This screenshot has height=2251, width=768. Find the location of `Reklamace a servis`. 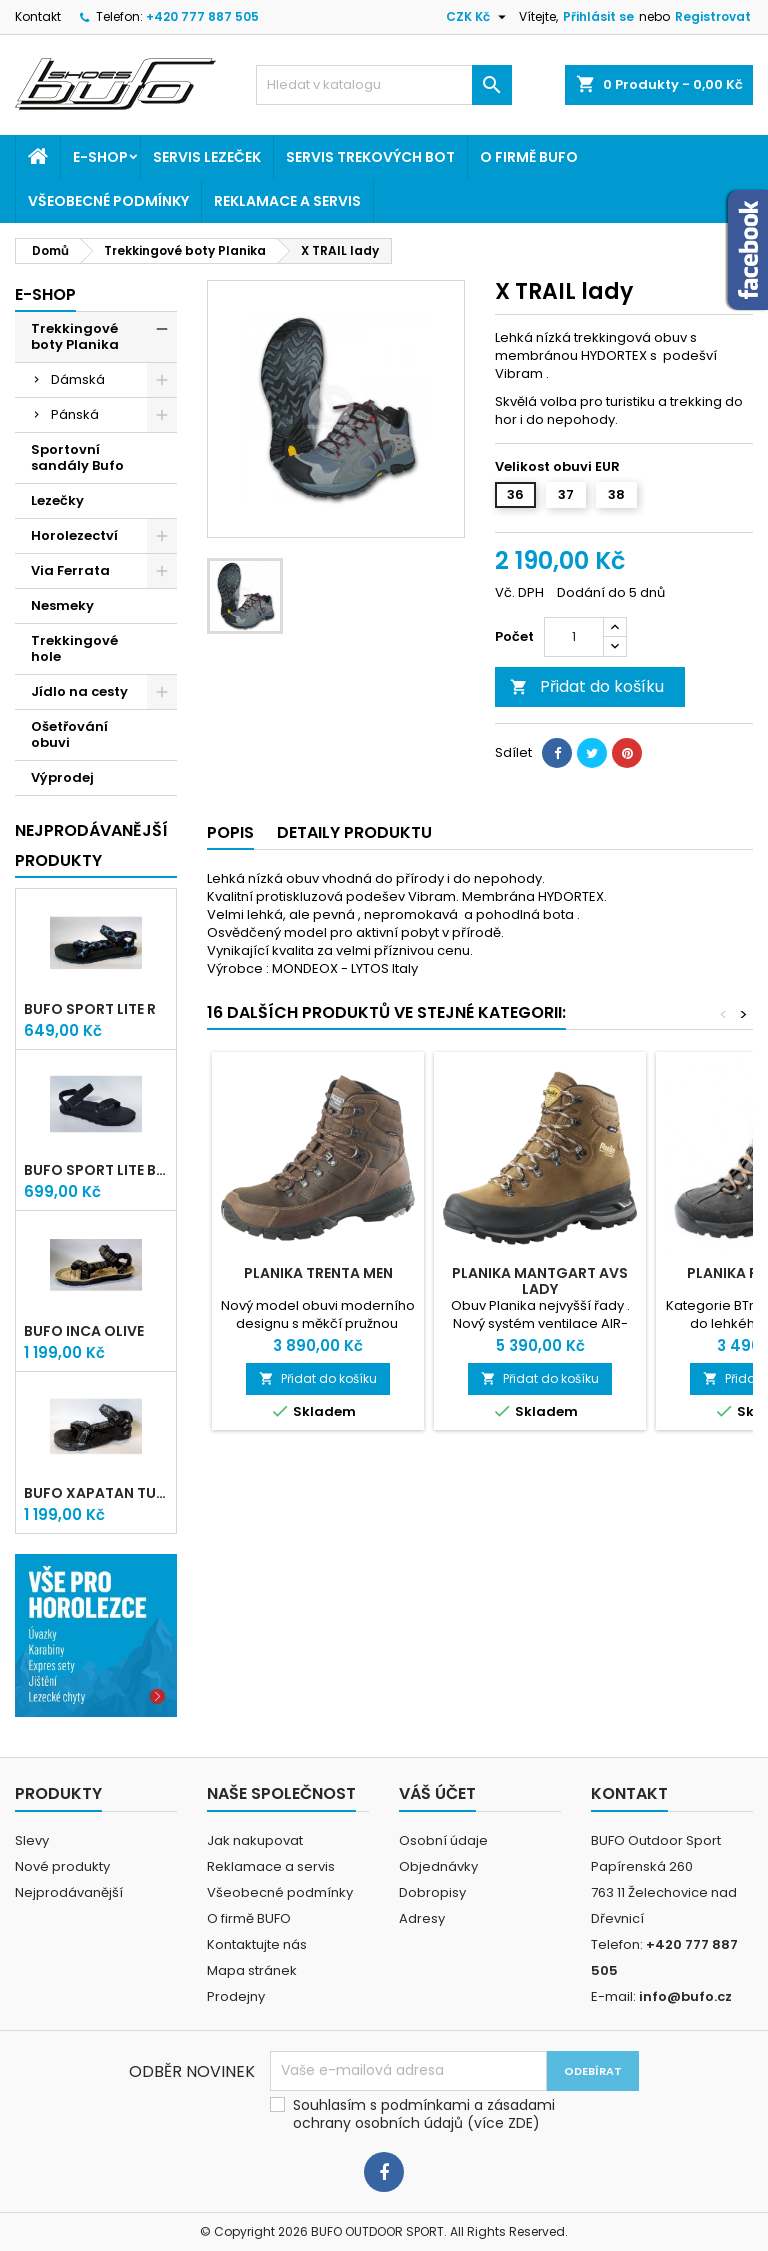

Reklamace a servis is located at coordinates (287, 201).